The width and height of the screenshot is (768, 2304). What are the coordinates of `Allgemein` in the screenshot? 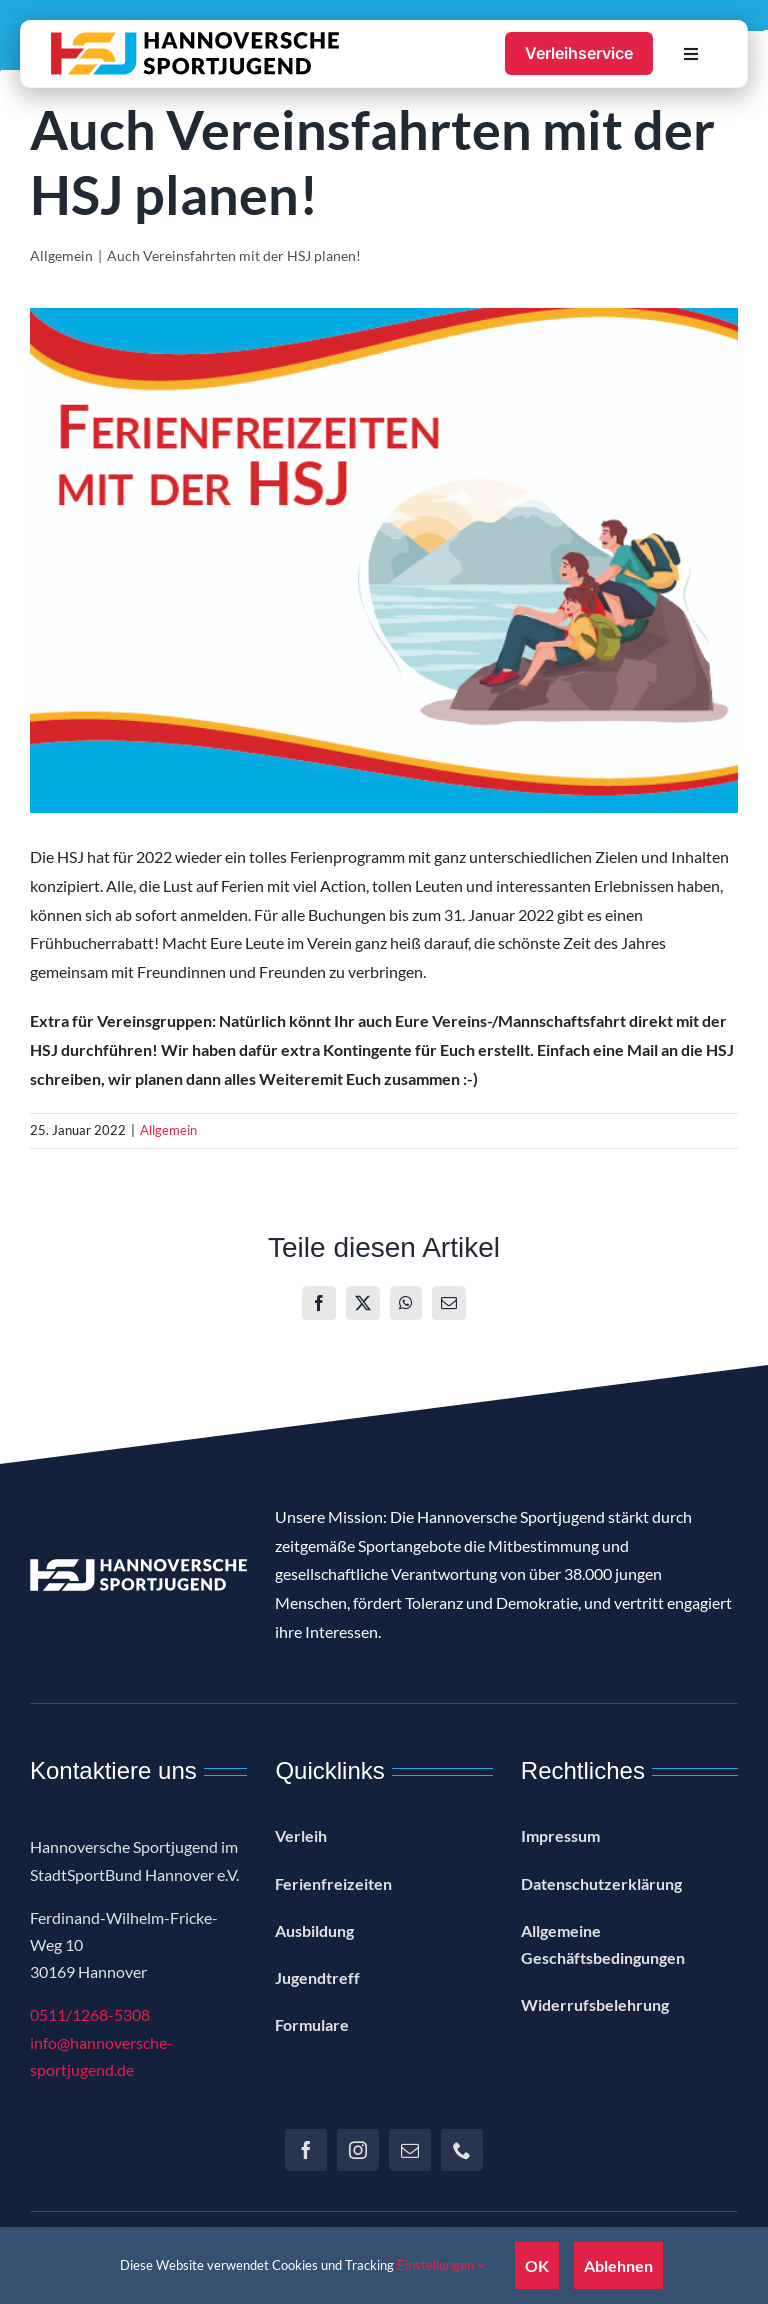 It's located at (168, 1130).